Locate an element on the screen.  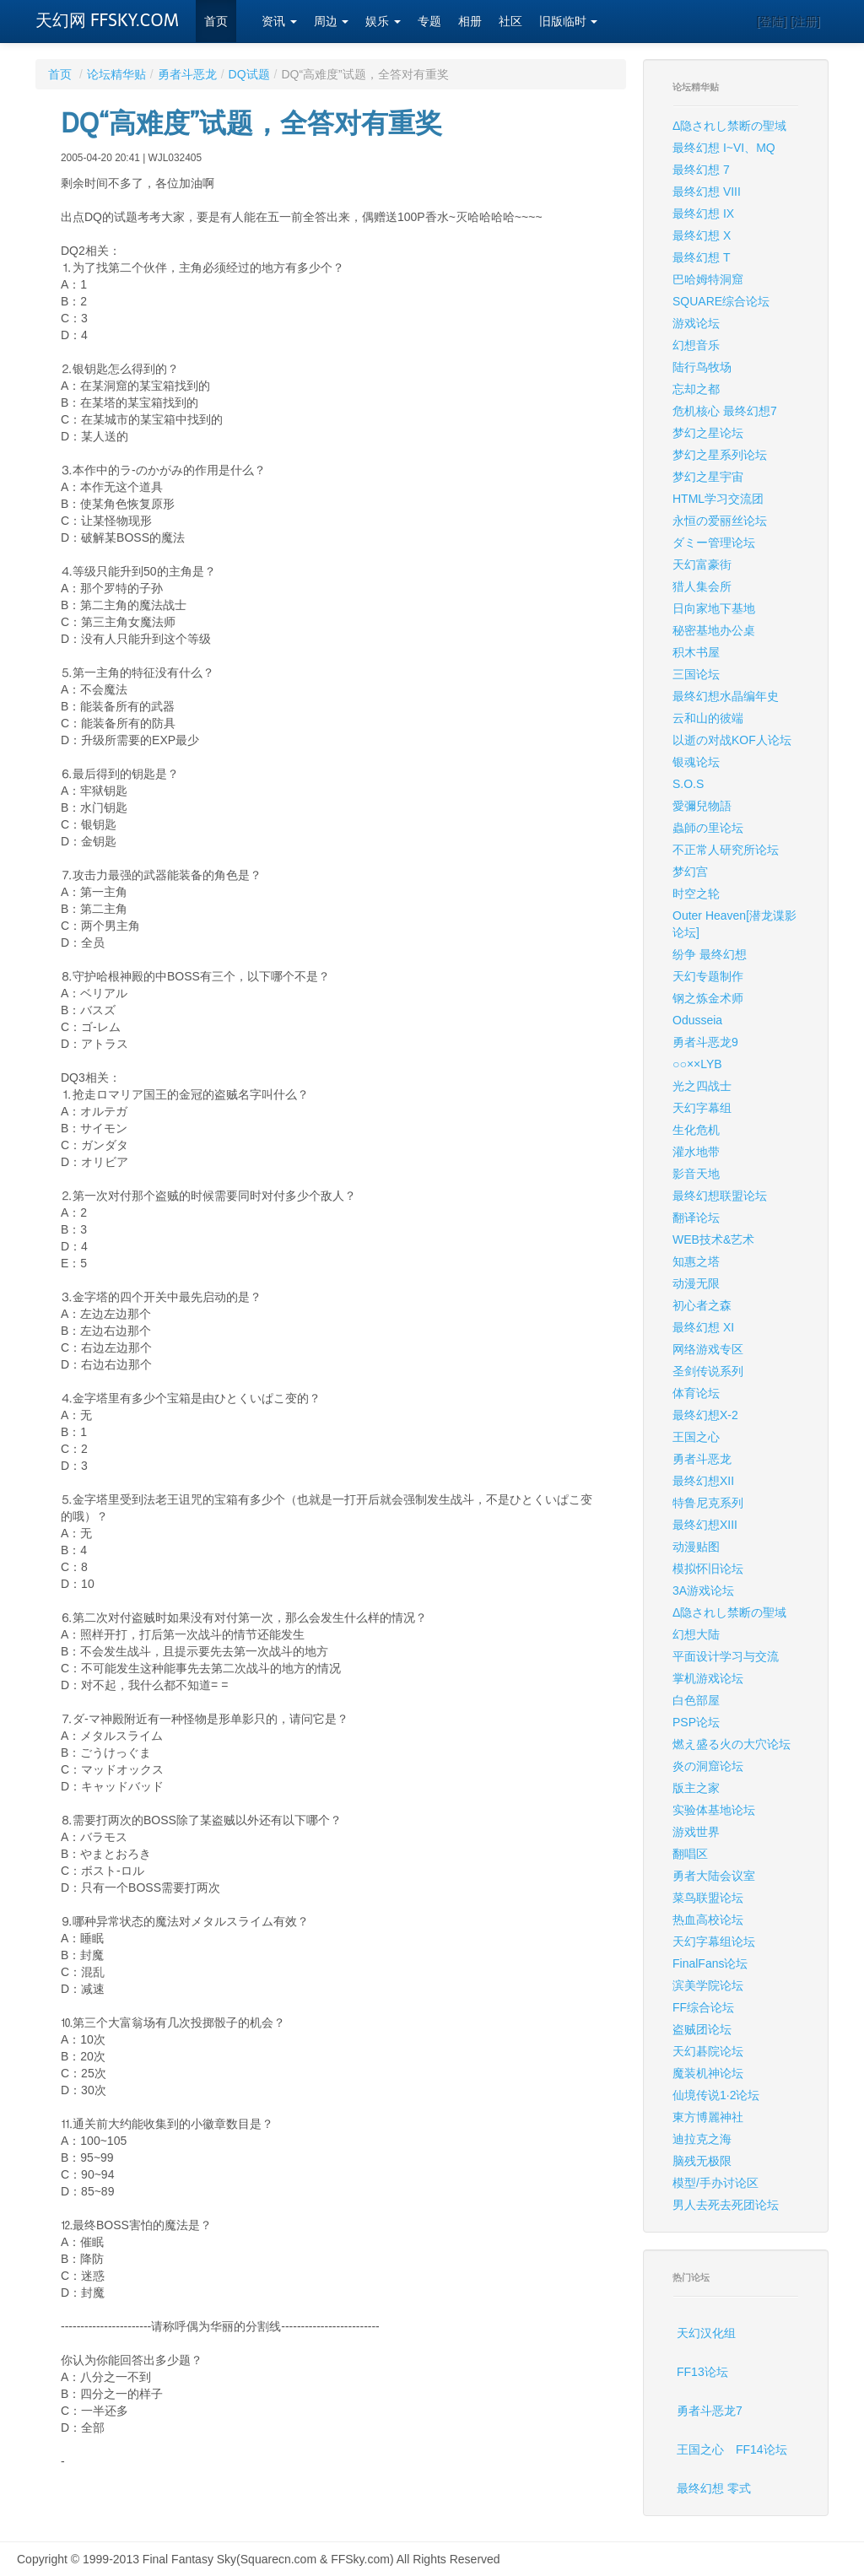
天幻汉化组 is located at coordinates (706, 2333).